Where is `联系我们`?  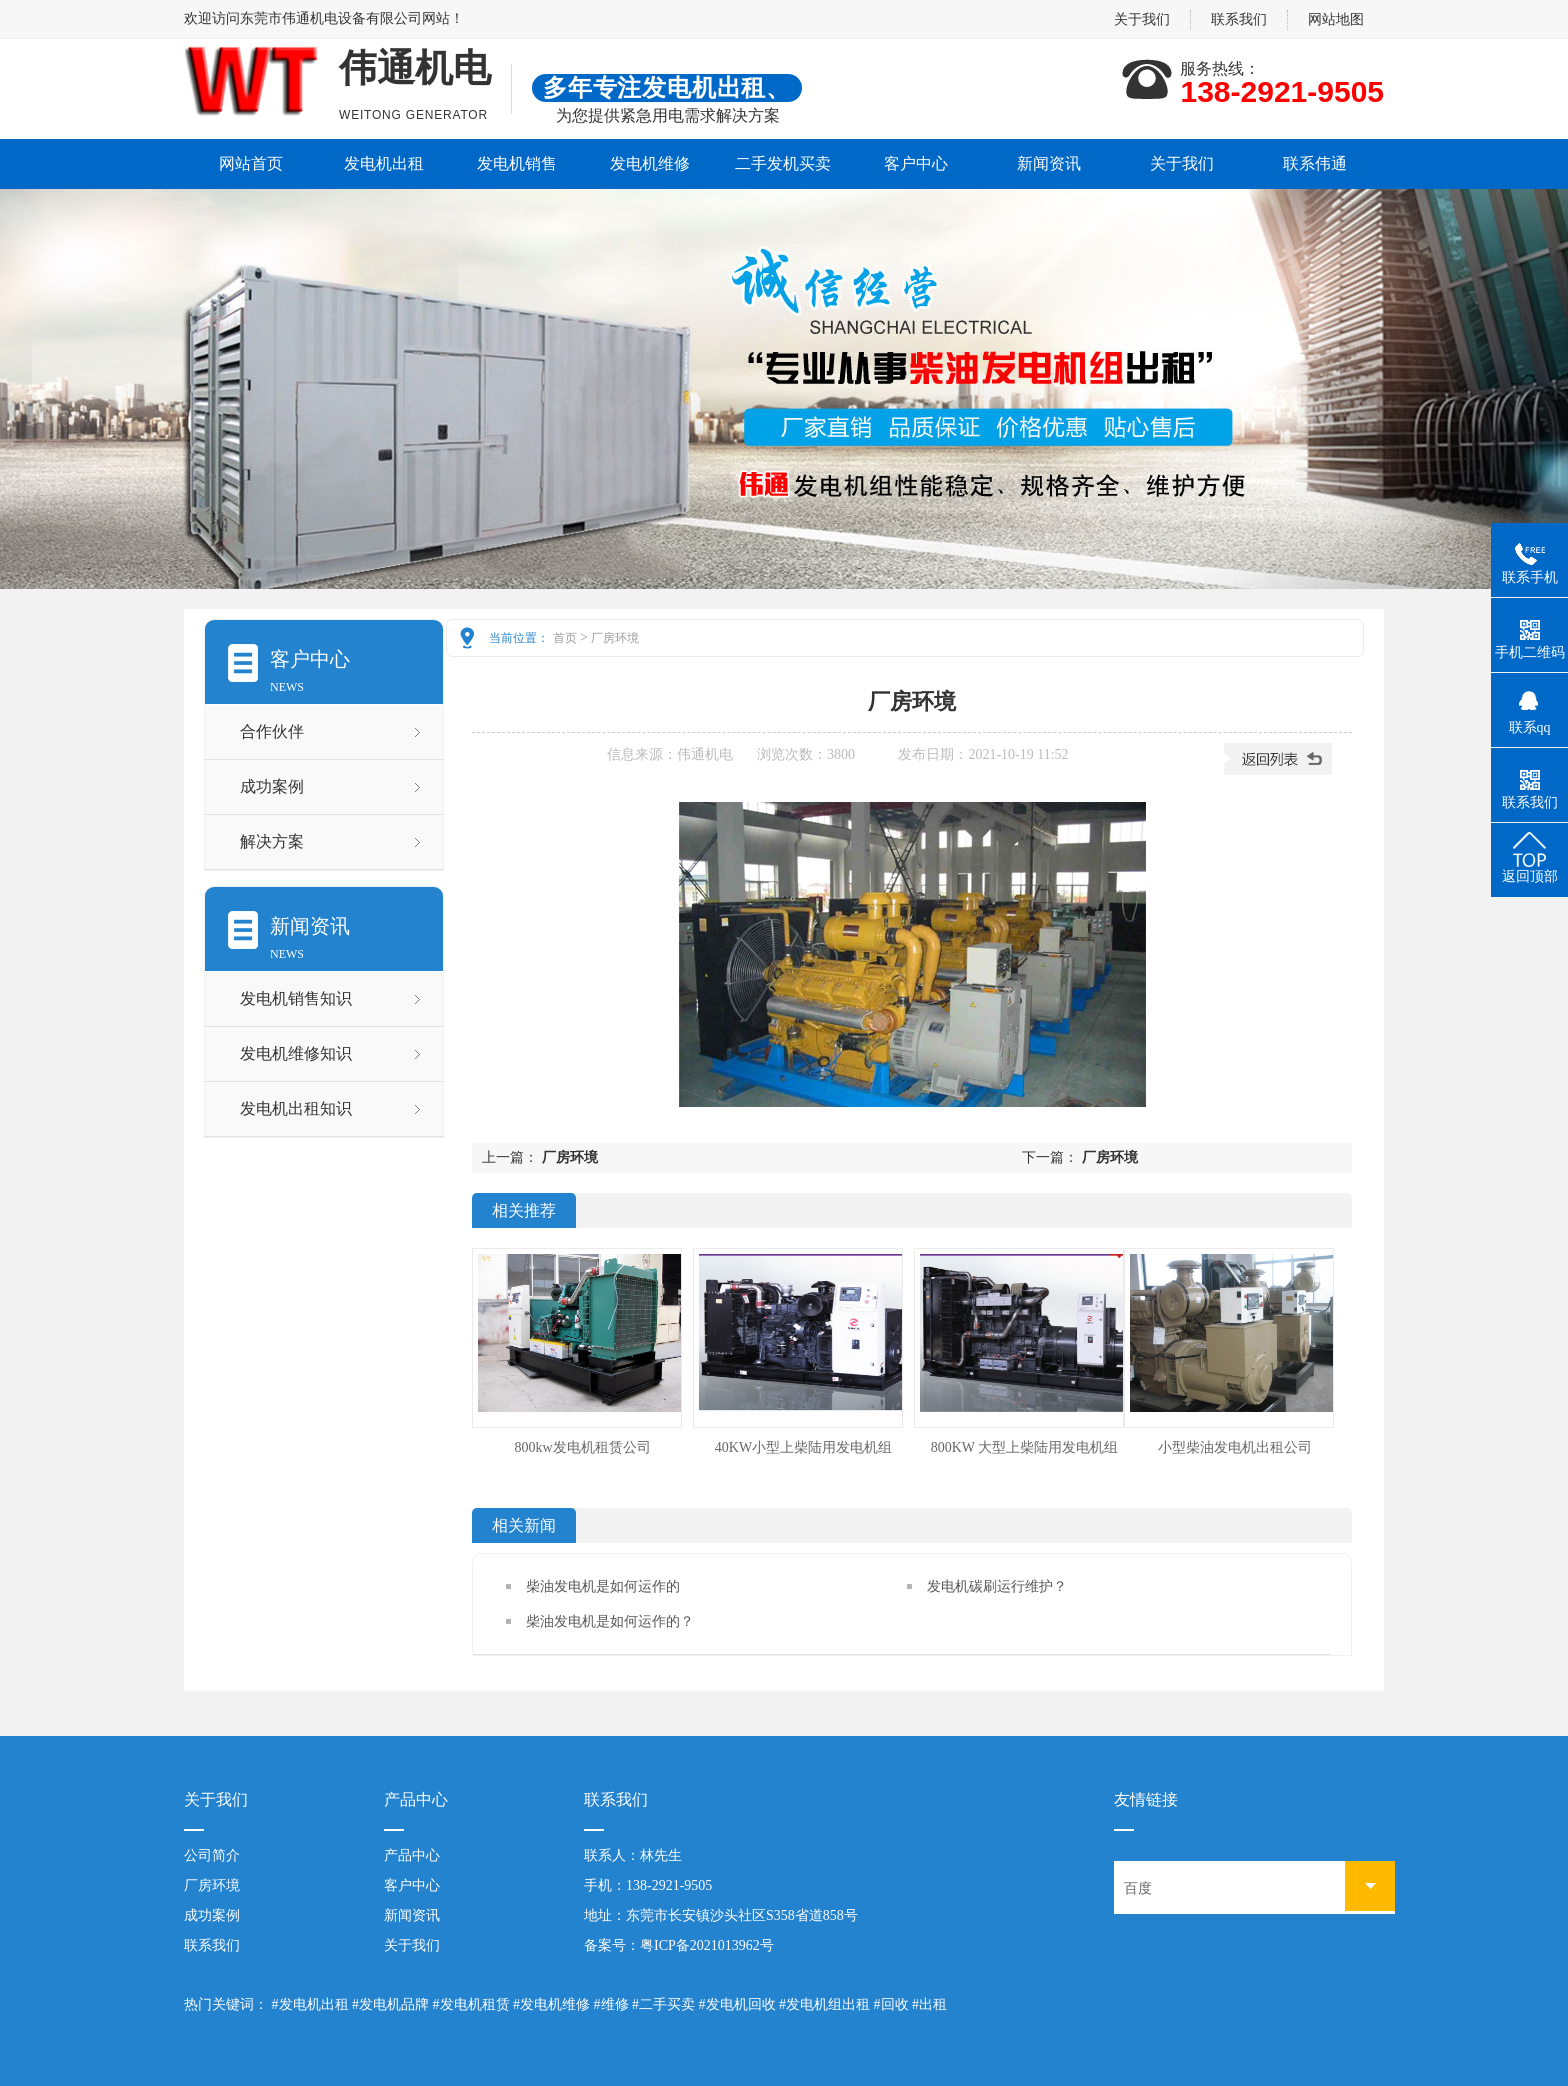 联系我们 is located at coordinates (1239, 19).